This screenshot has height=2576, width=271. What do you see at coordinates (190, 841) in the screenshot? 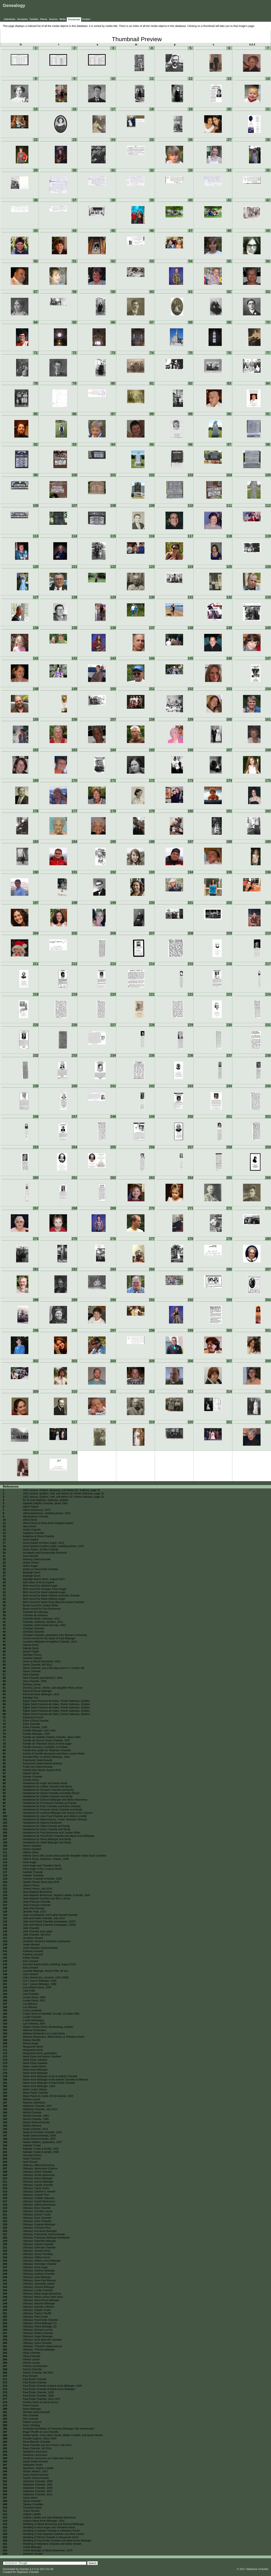
I see `187` at bounding box center [190, 841].